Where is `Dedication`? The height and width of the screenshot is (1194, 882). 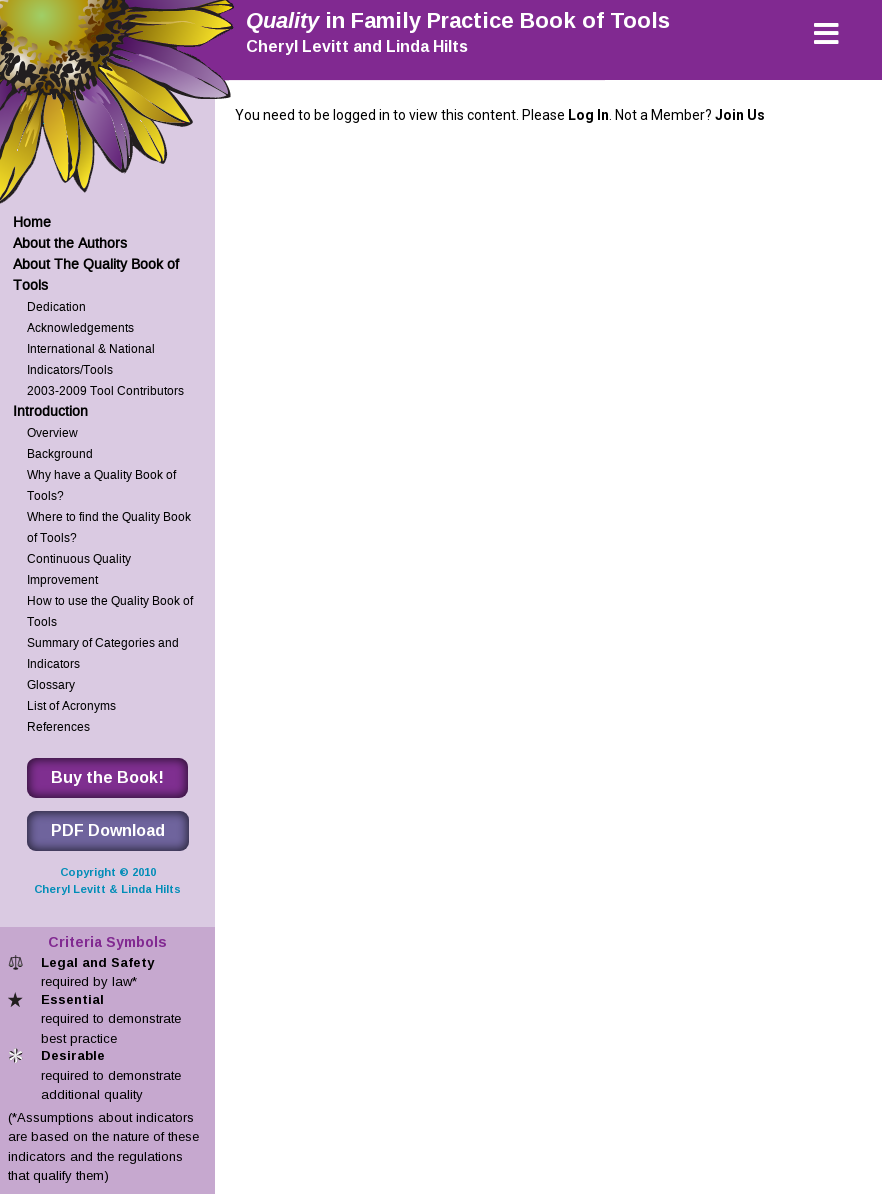
Dedication is located at coordinates (56, 306).